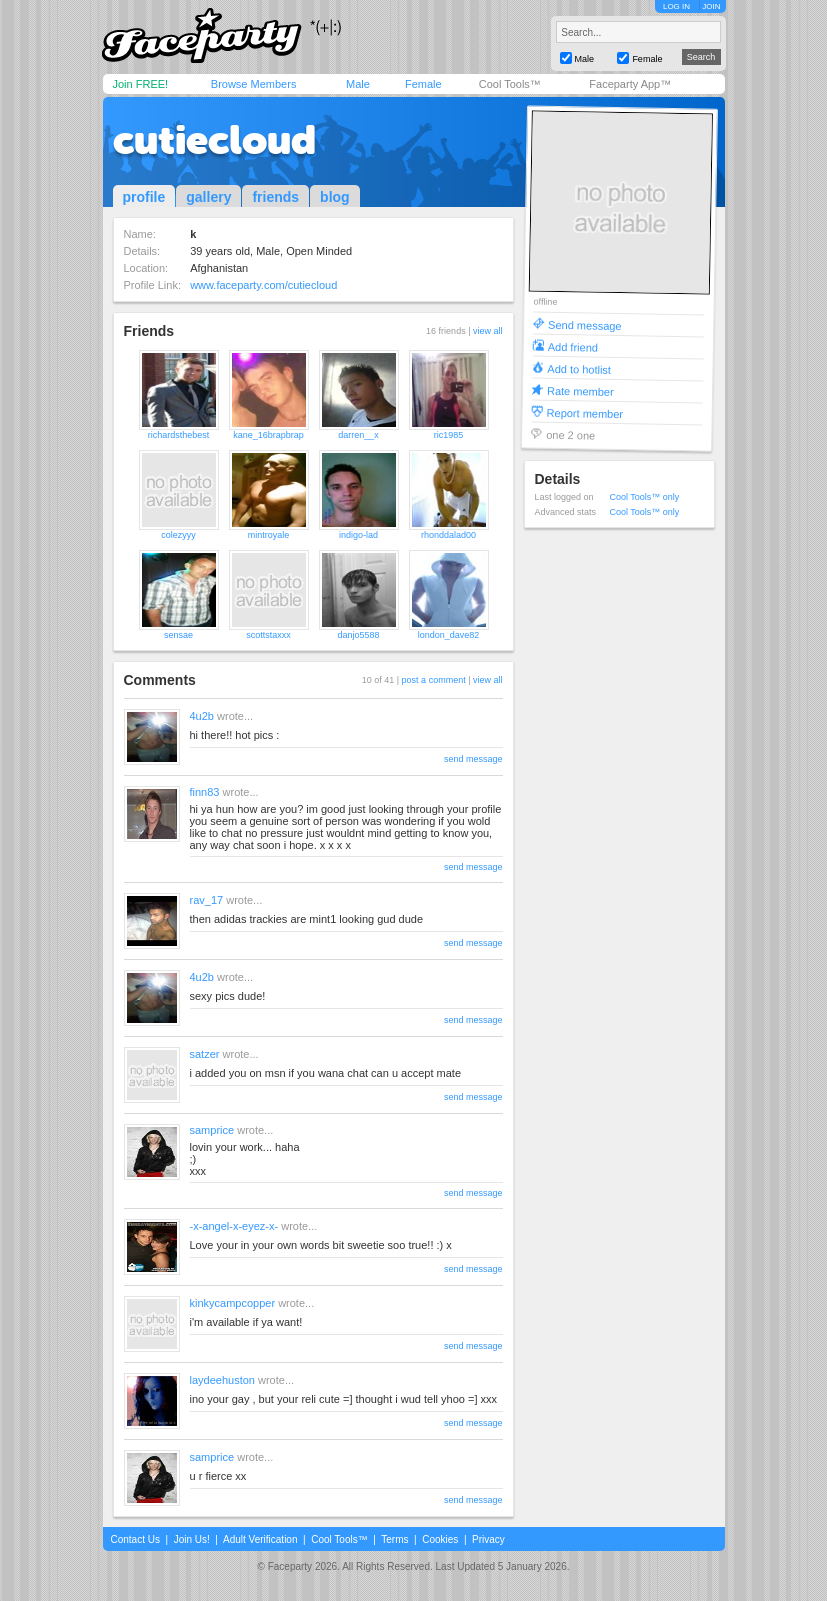  What do you see at coordinates (205, 1054) in the screenshot?
I see `satzer` at bounding box center [205, 1054].